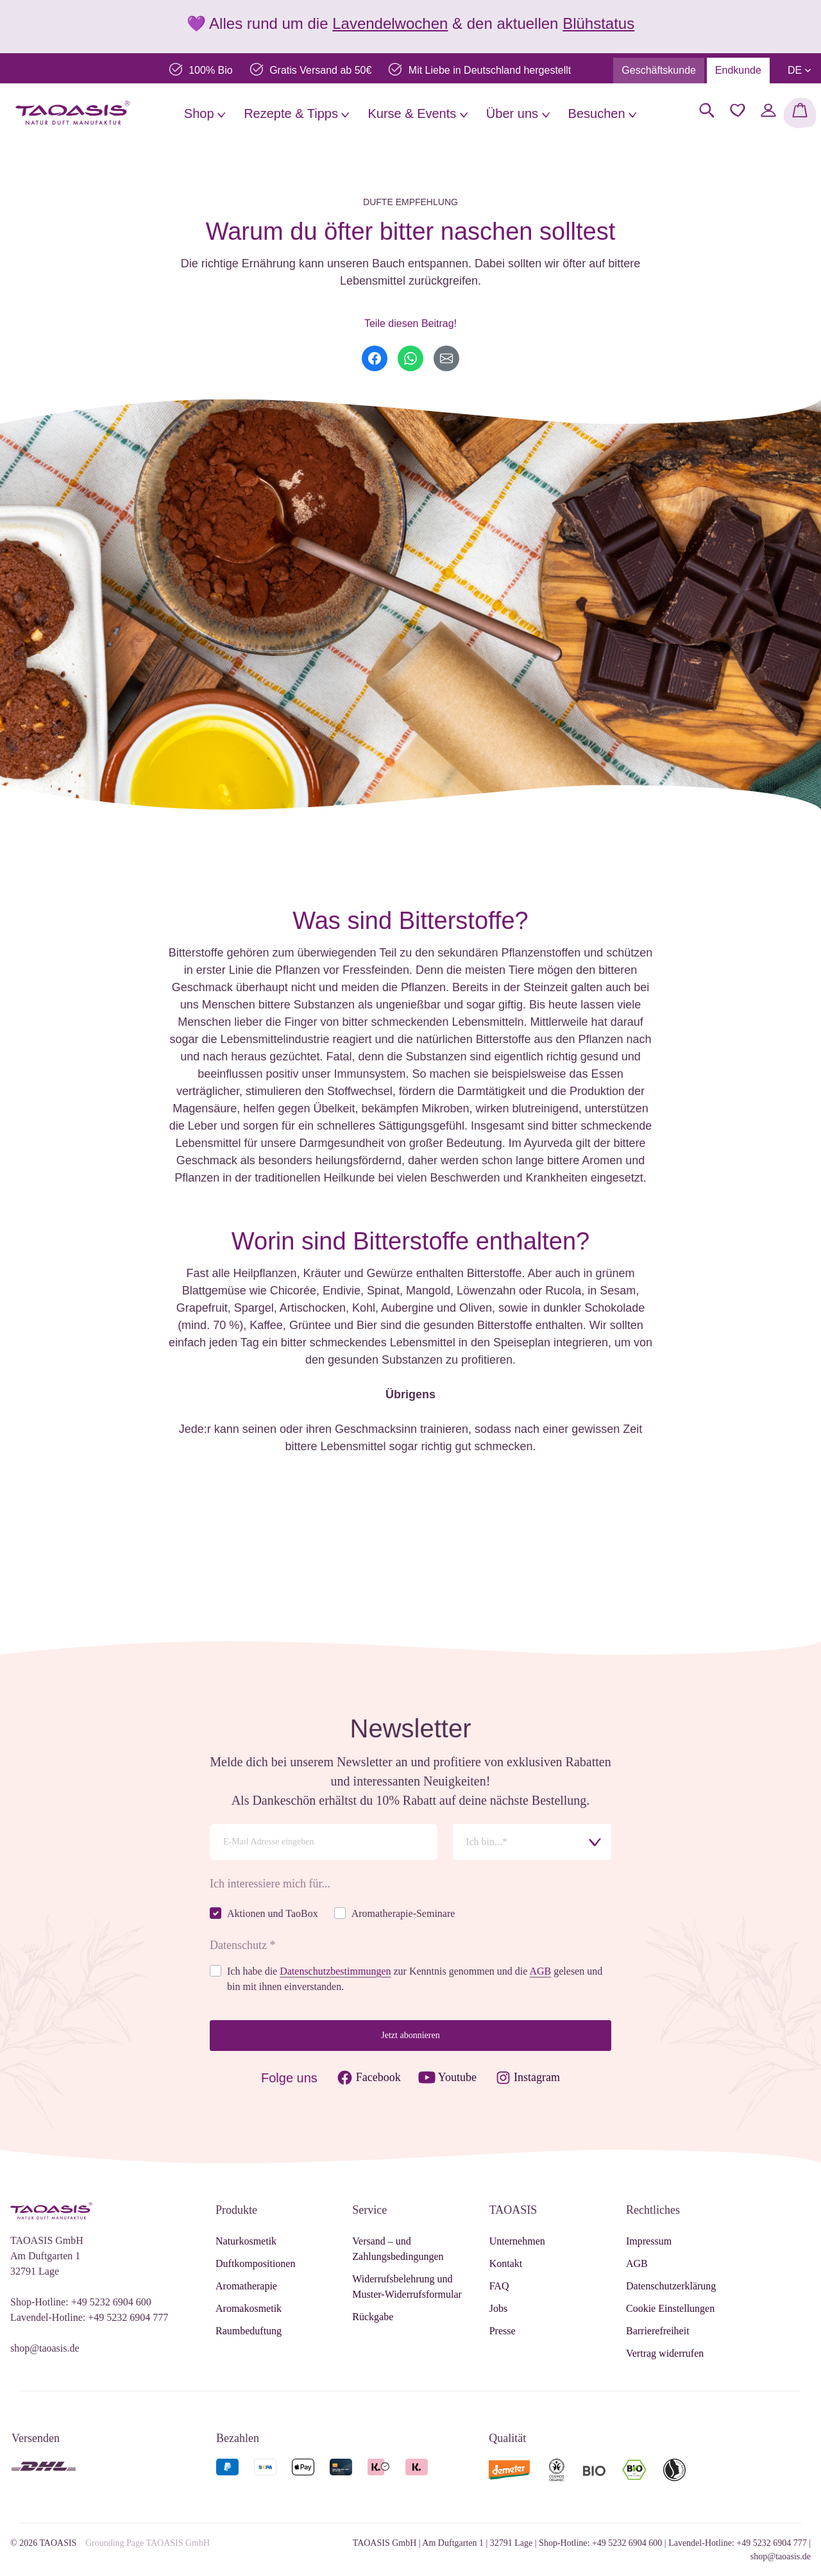 The height and width of the screenshot is (2576, 821). What do you see at coordinates (659, 70) in the screenshot?
I see `Geschäftskunde` at bounding box center [659, 70].